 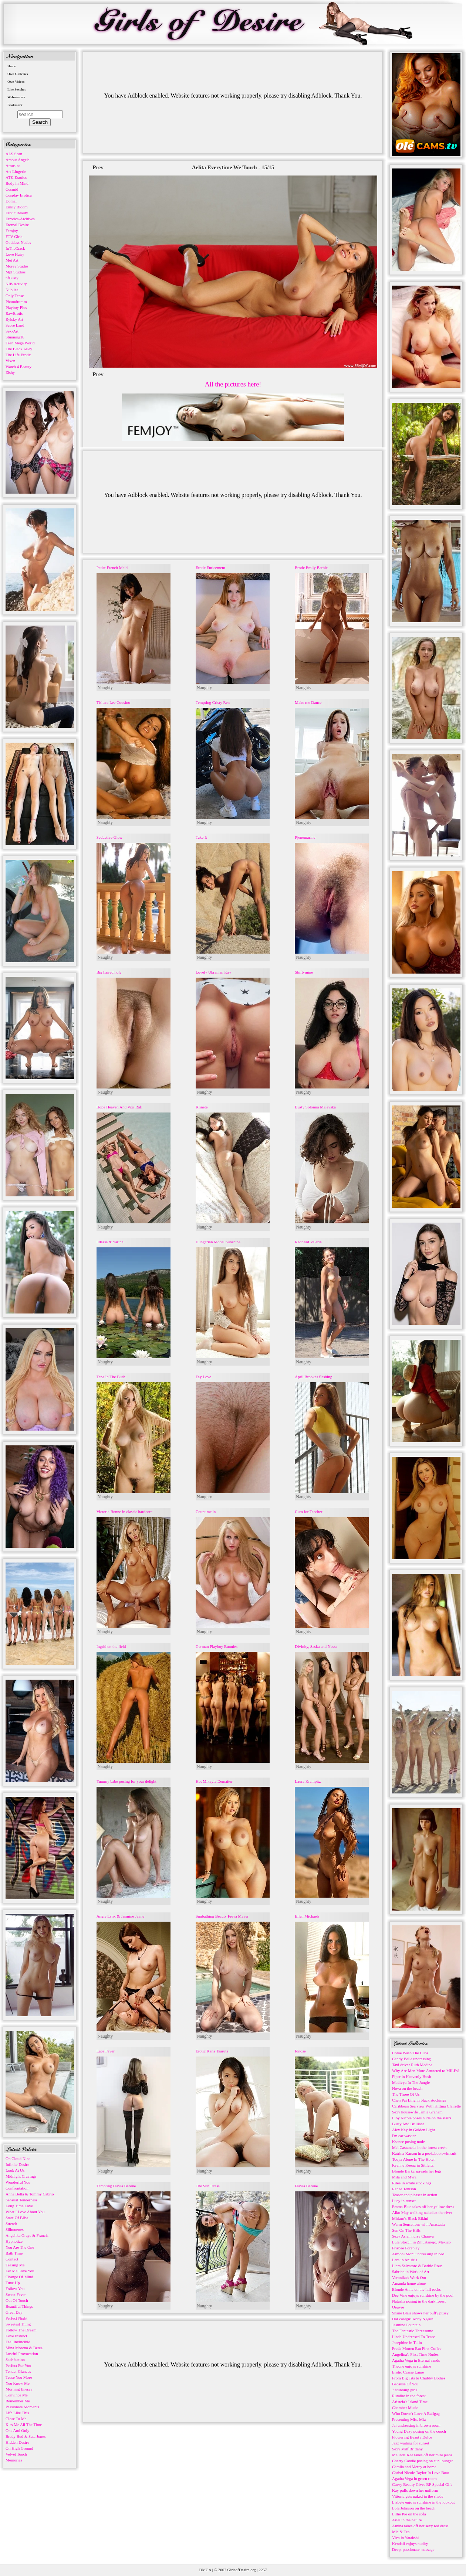 I want to click on Josephine in Tullo, so click(x=407, y=2342).